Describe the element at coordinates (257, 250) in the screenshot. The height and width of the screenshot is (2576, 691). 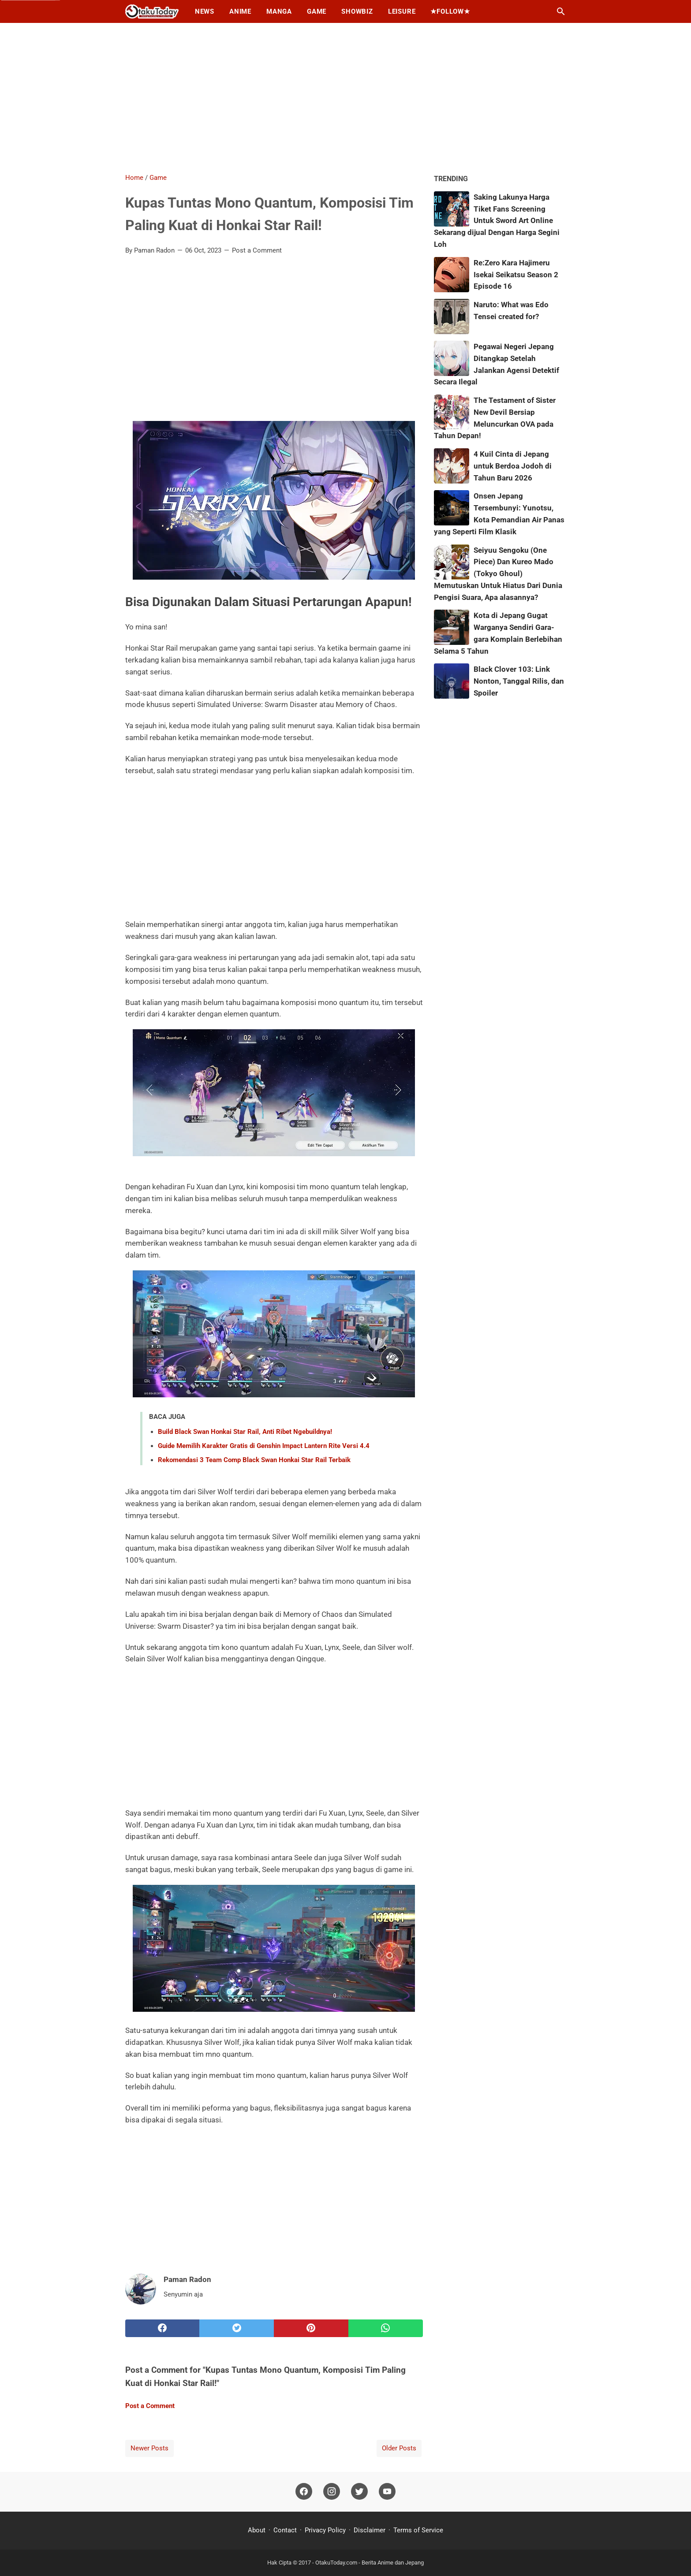
I see `Post a Comment` at that location.